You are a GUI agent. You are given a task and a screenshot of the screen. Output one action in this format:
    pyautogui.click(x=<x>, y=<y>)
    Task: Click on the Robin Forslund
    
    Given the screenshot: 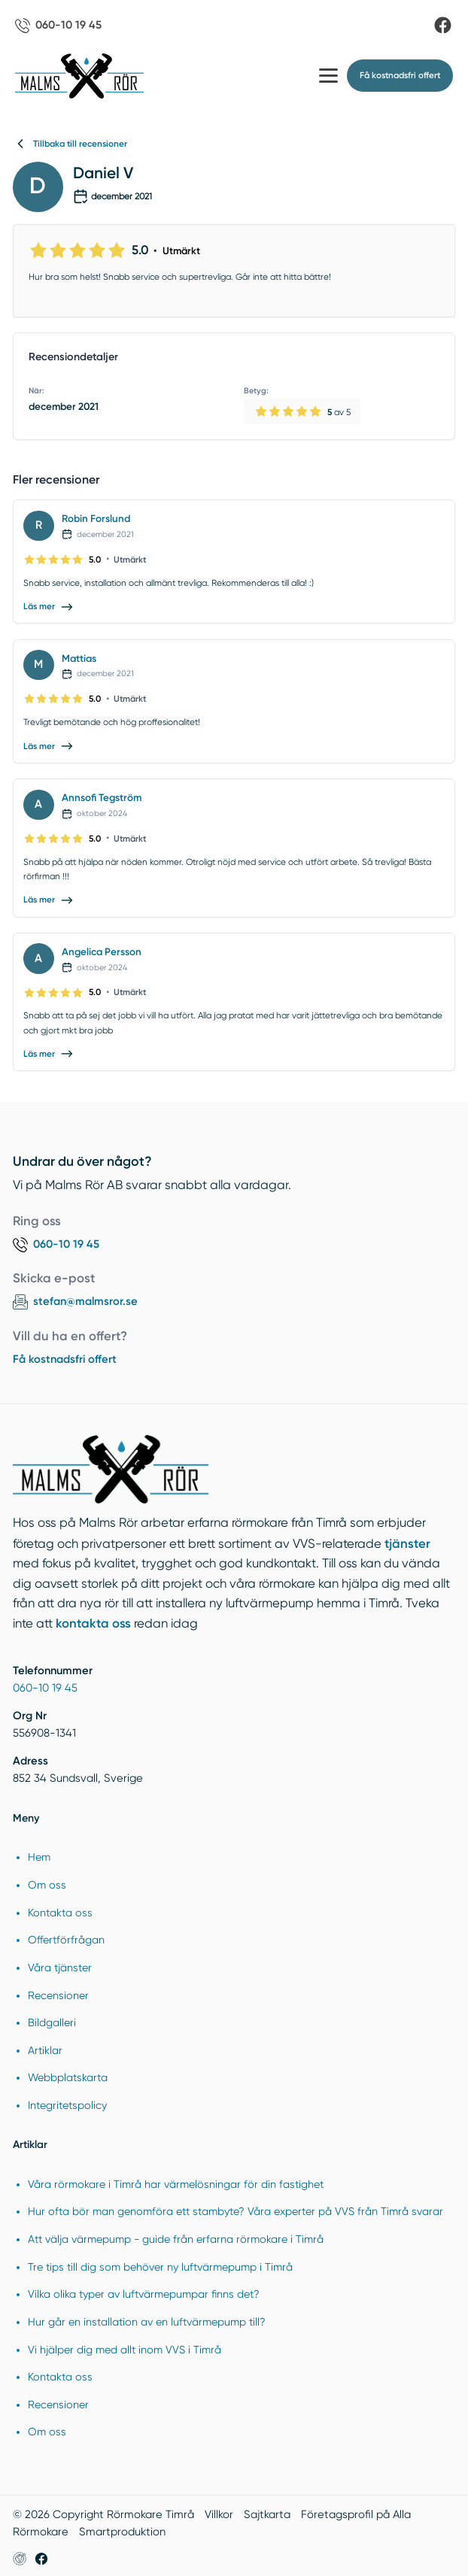 What is the action you would take?
    pyautogui.click(x=96, y=518)
    